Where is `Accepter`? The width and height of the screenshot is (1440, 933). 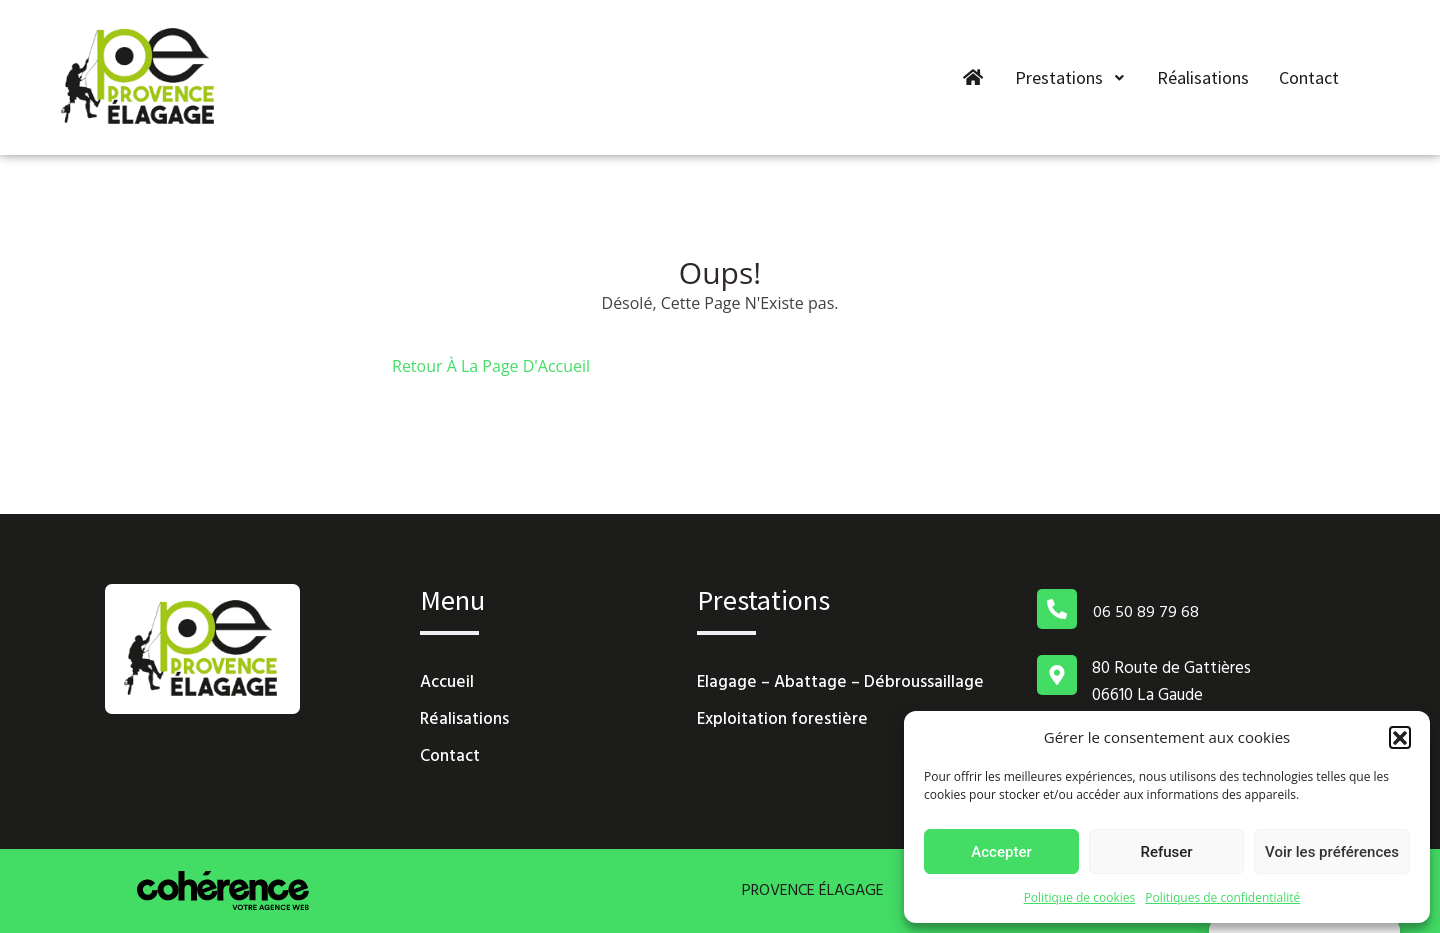 Accepter is located at coordinates (1001, 852).